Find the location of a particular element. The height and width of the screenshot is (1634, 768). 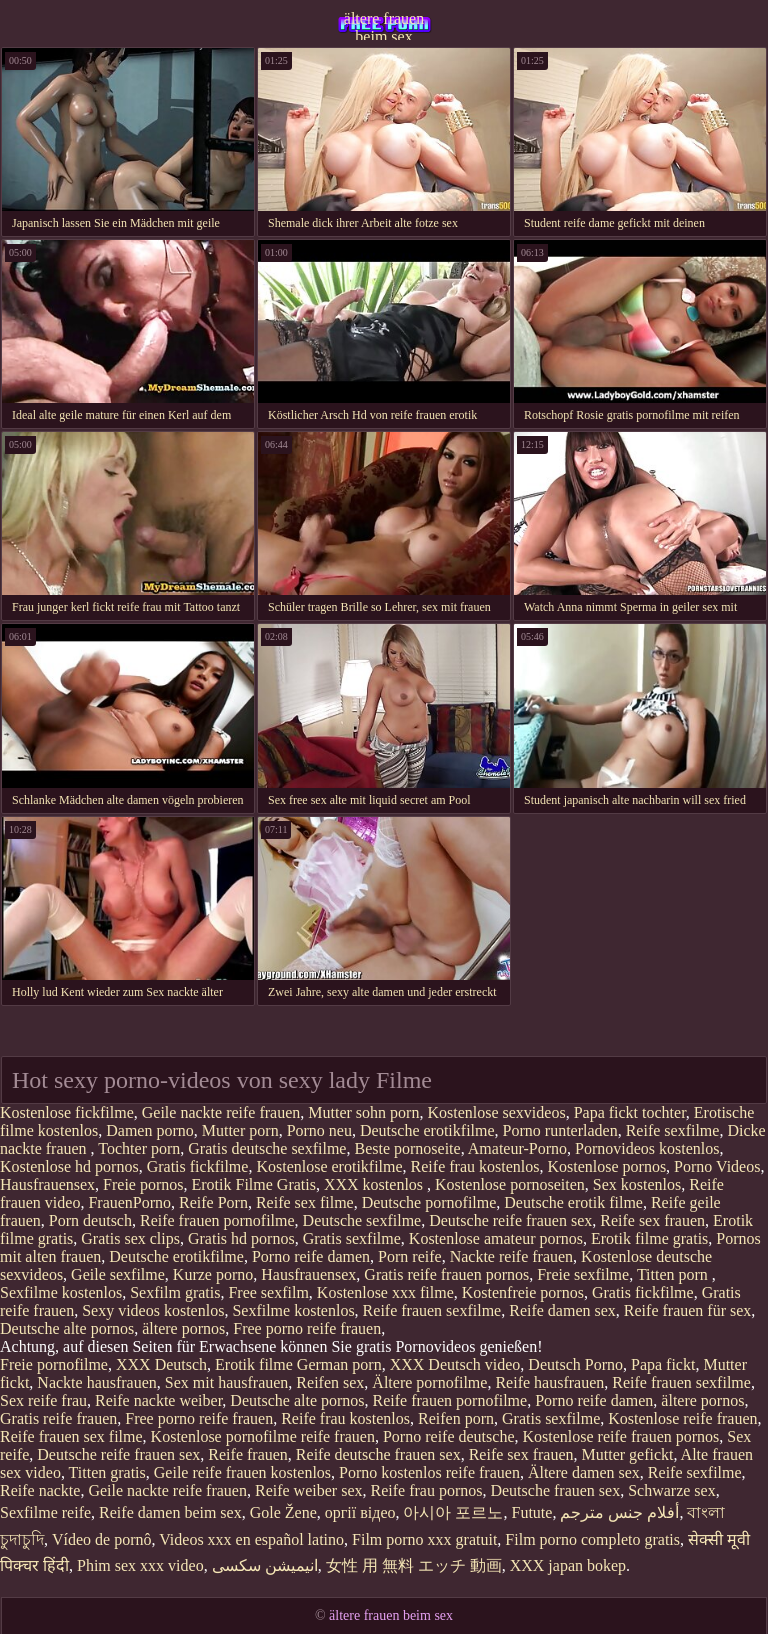

Reife frauen pornofilme is located at coordinates (217, 1220).